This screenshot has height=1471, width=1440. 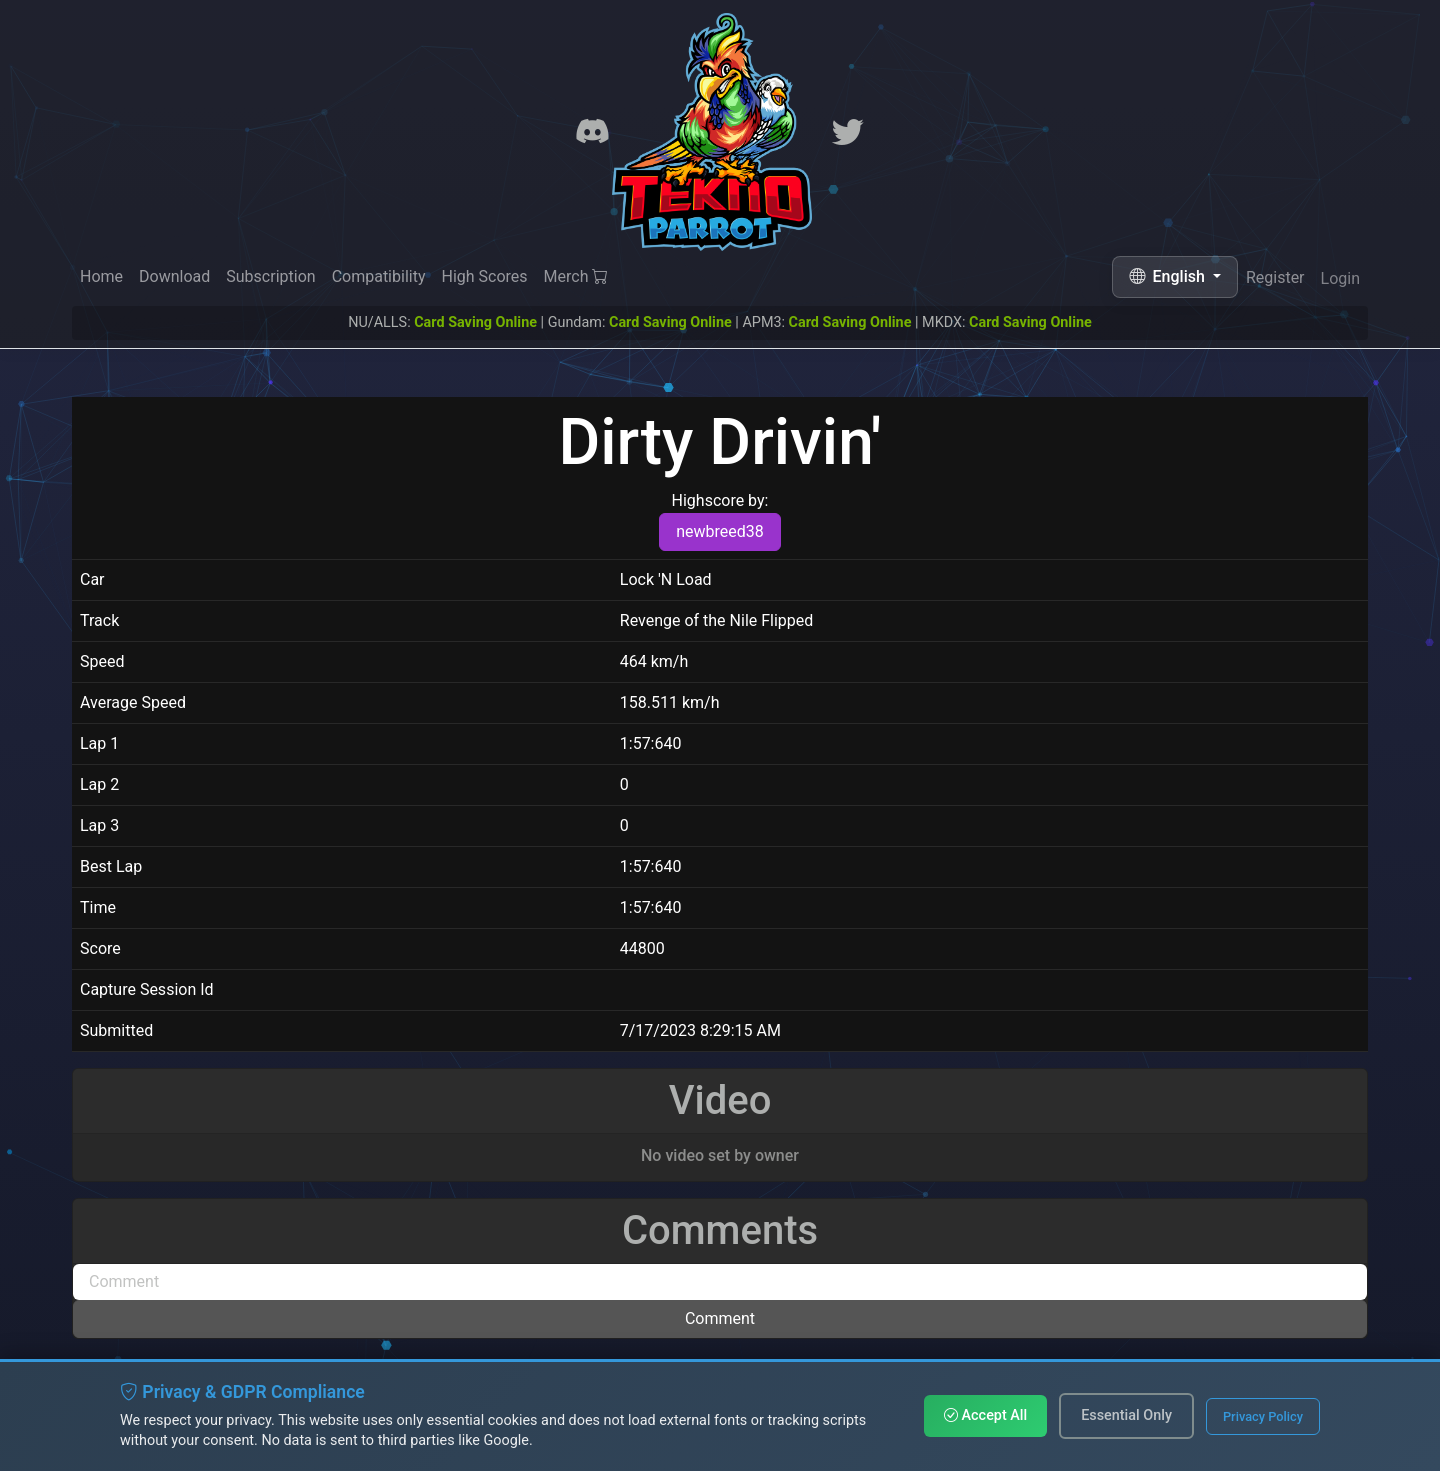 I want to click on Merch, so click(x=576, y=277).